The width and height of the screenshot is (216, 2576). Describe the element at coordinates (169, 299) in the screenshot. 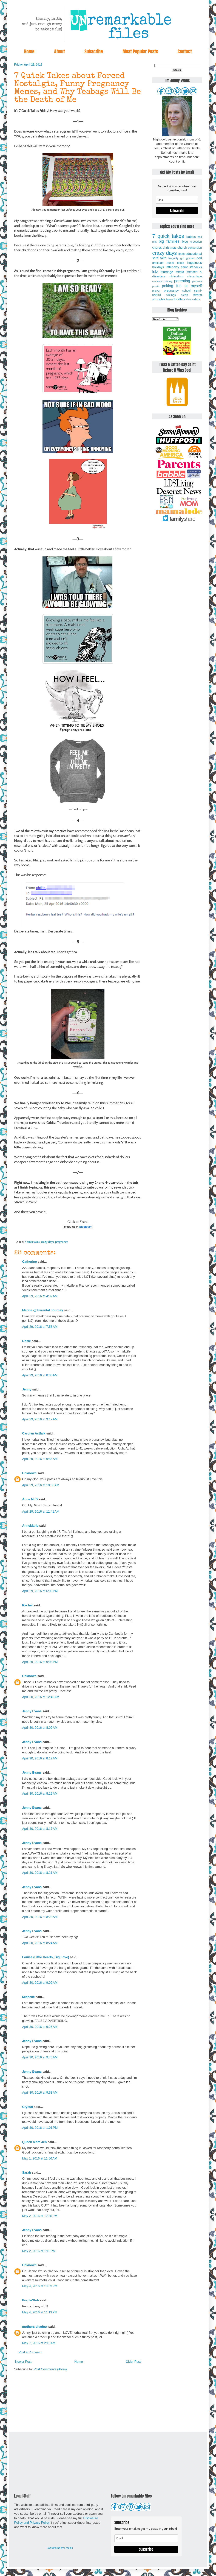

I see `teens` at that location.